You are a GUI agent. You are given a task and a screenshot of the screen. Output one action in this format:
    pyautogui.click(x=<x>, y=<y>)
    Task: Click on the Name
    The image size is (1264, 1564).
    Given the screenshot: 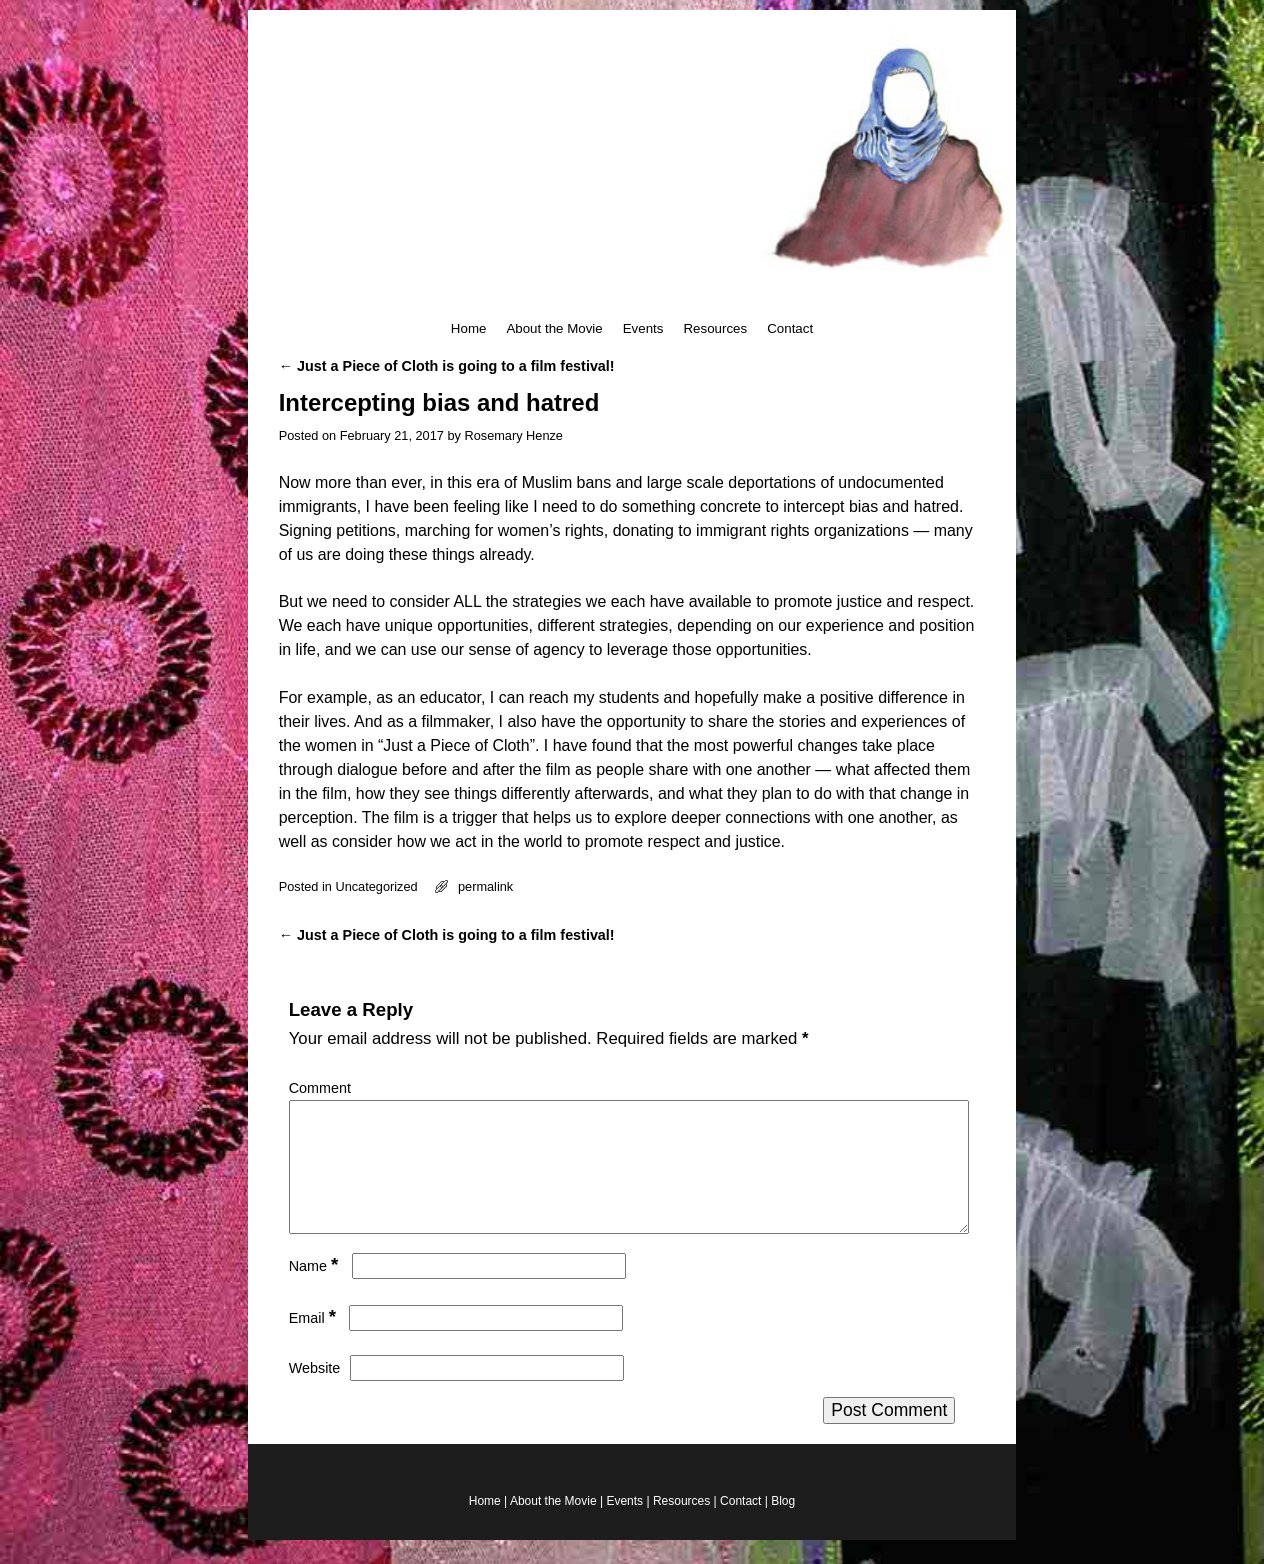 What is the action you would take?
    pyautogui.click(x=316, y=1290)
    